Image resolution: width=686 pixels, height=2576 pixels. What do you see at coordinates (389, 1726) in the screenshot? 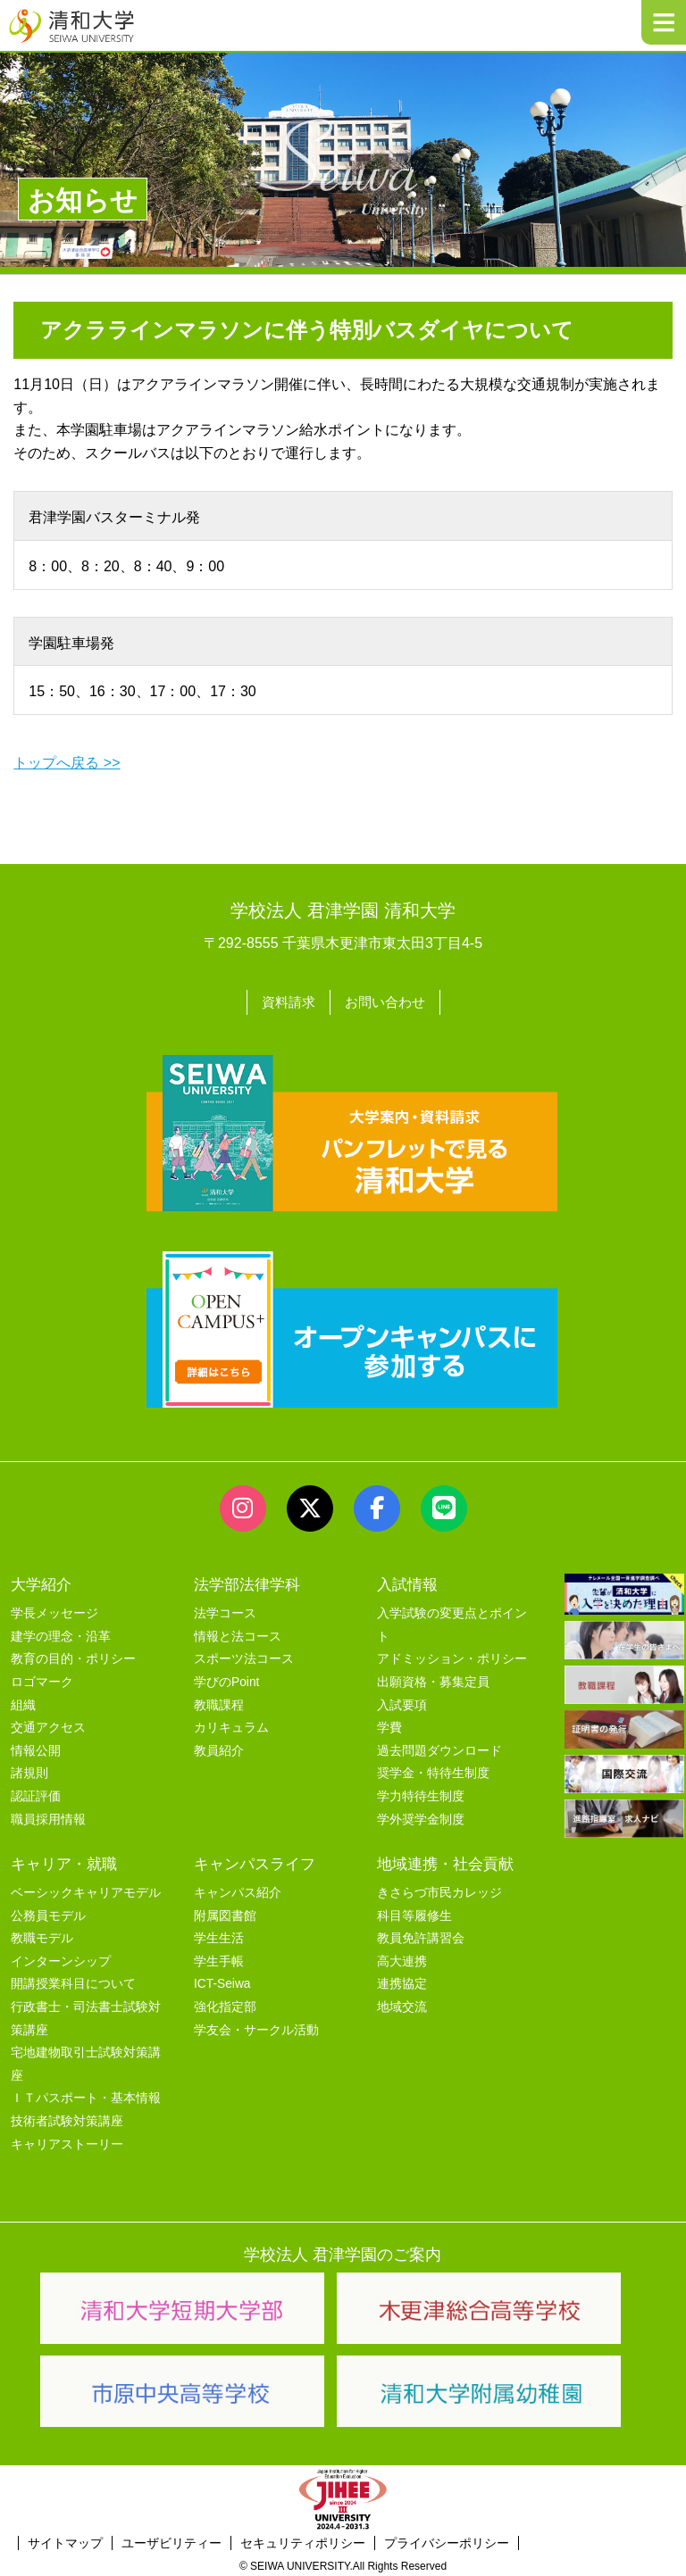
I see `学費` at bounding box center [389, 1726].